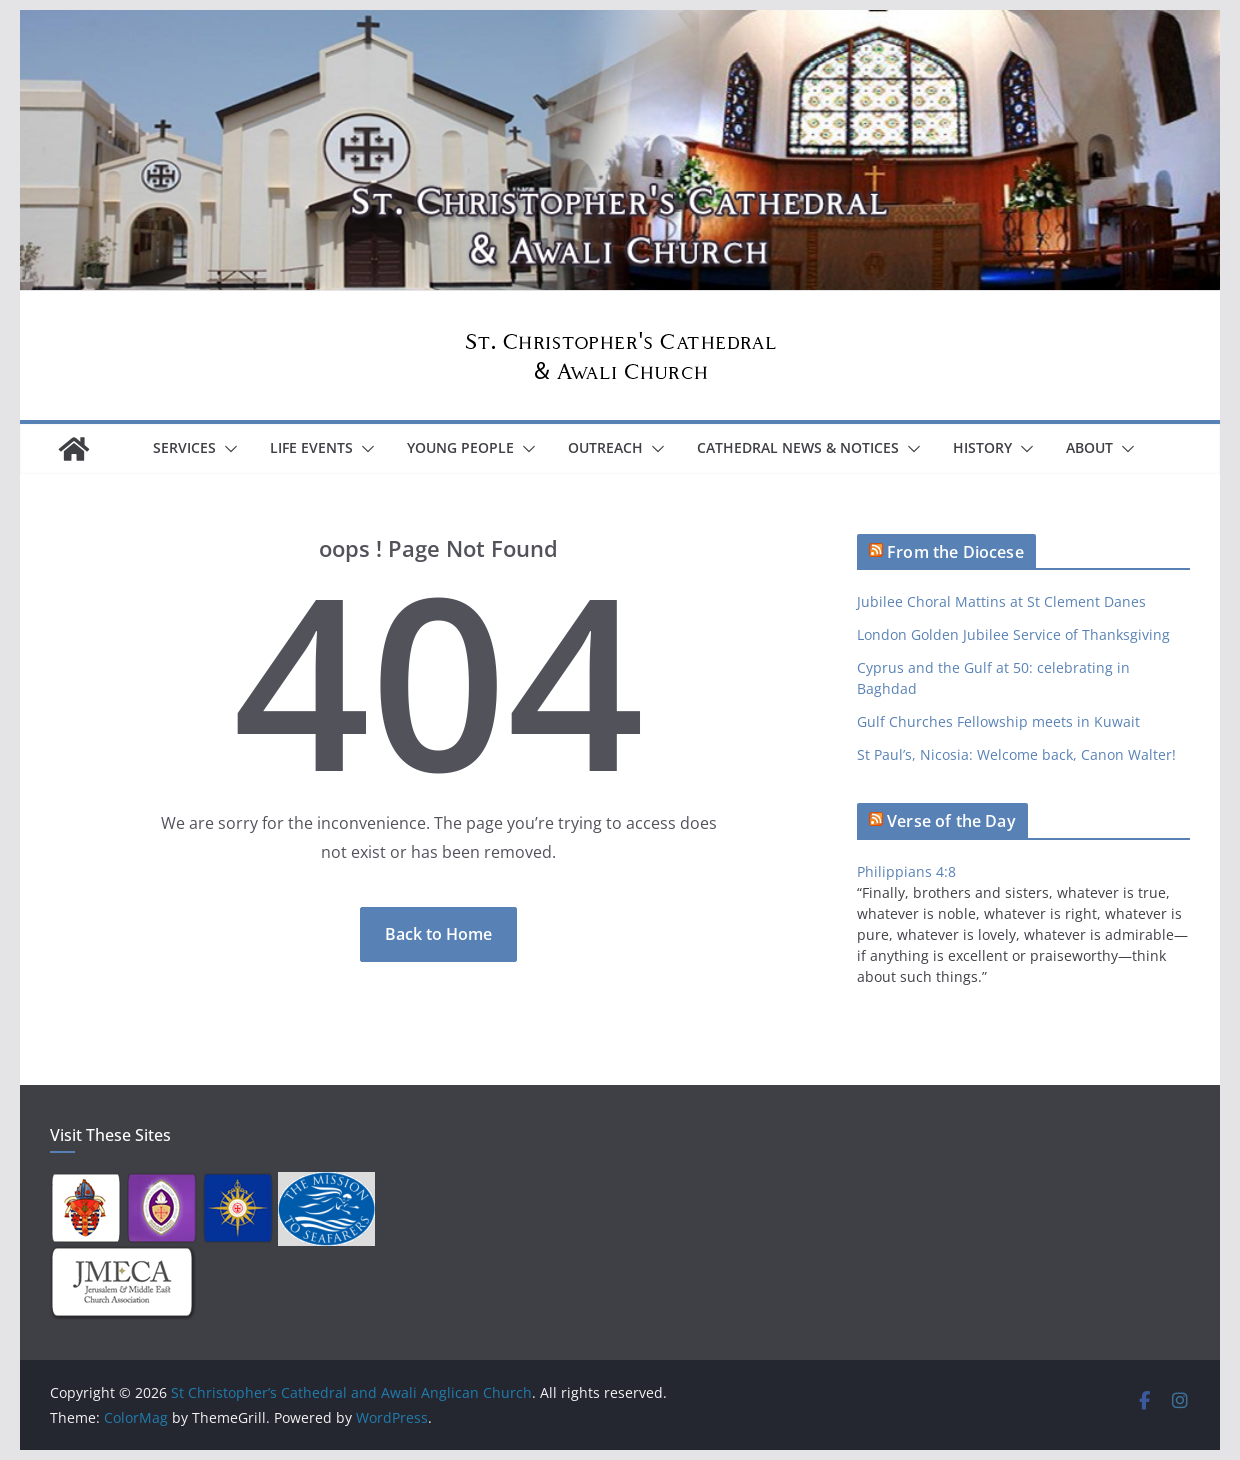 The image size is (1240, 1460). Describe the element at coordinates (227, 449) in the screenshot. I see `[button]` at that location.